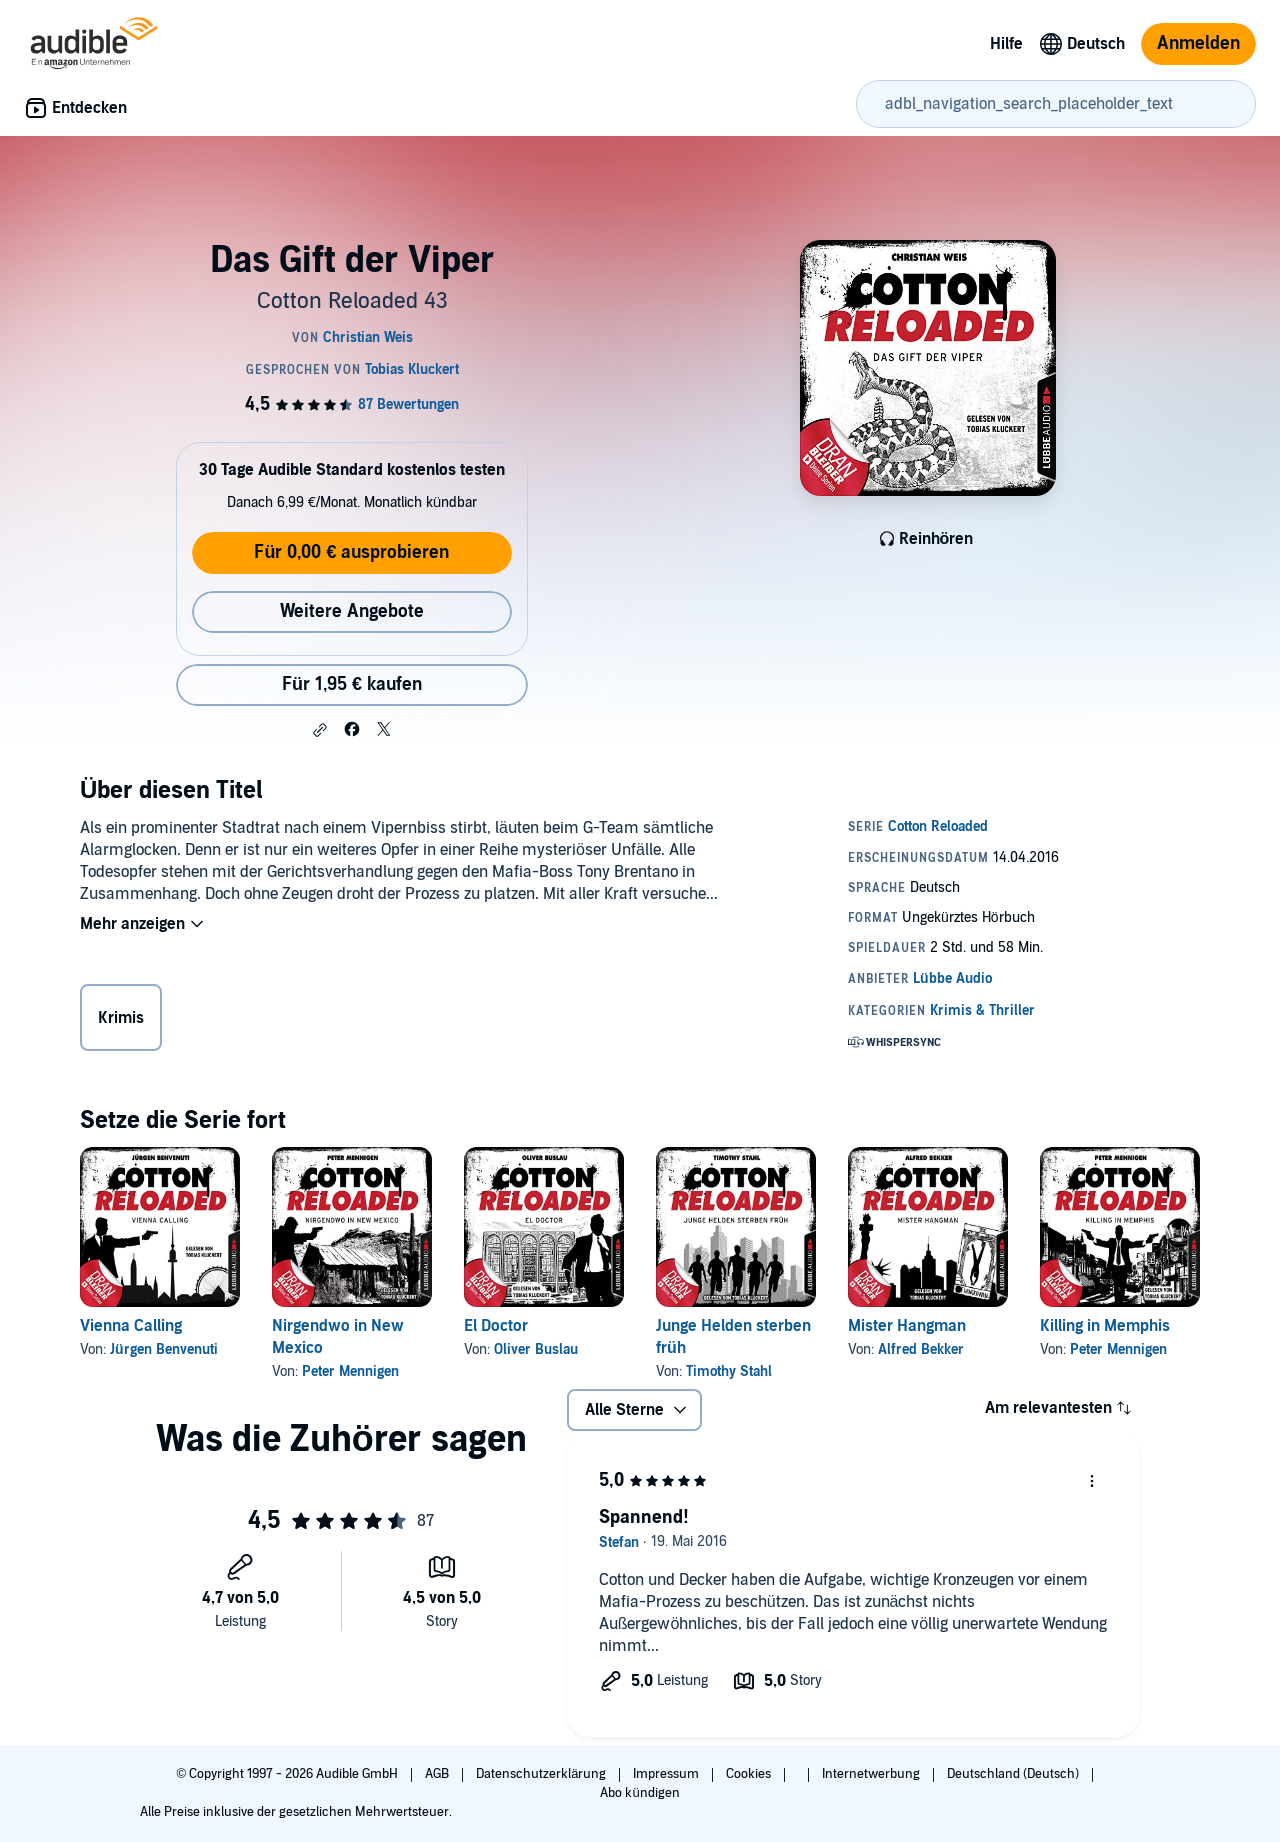  I want to click on Mister Hangman, so click(907, 1326).